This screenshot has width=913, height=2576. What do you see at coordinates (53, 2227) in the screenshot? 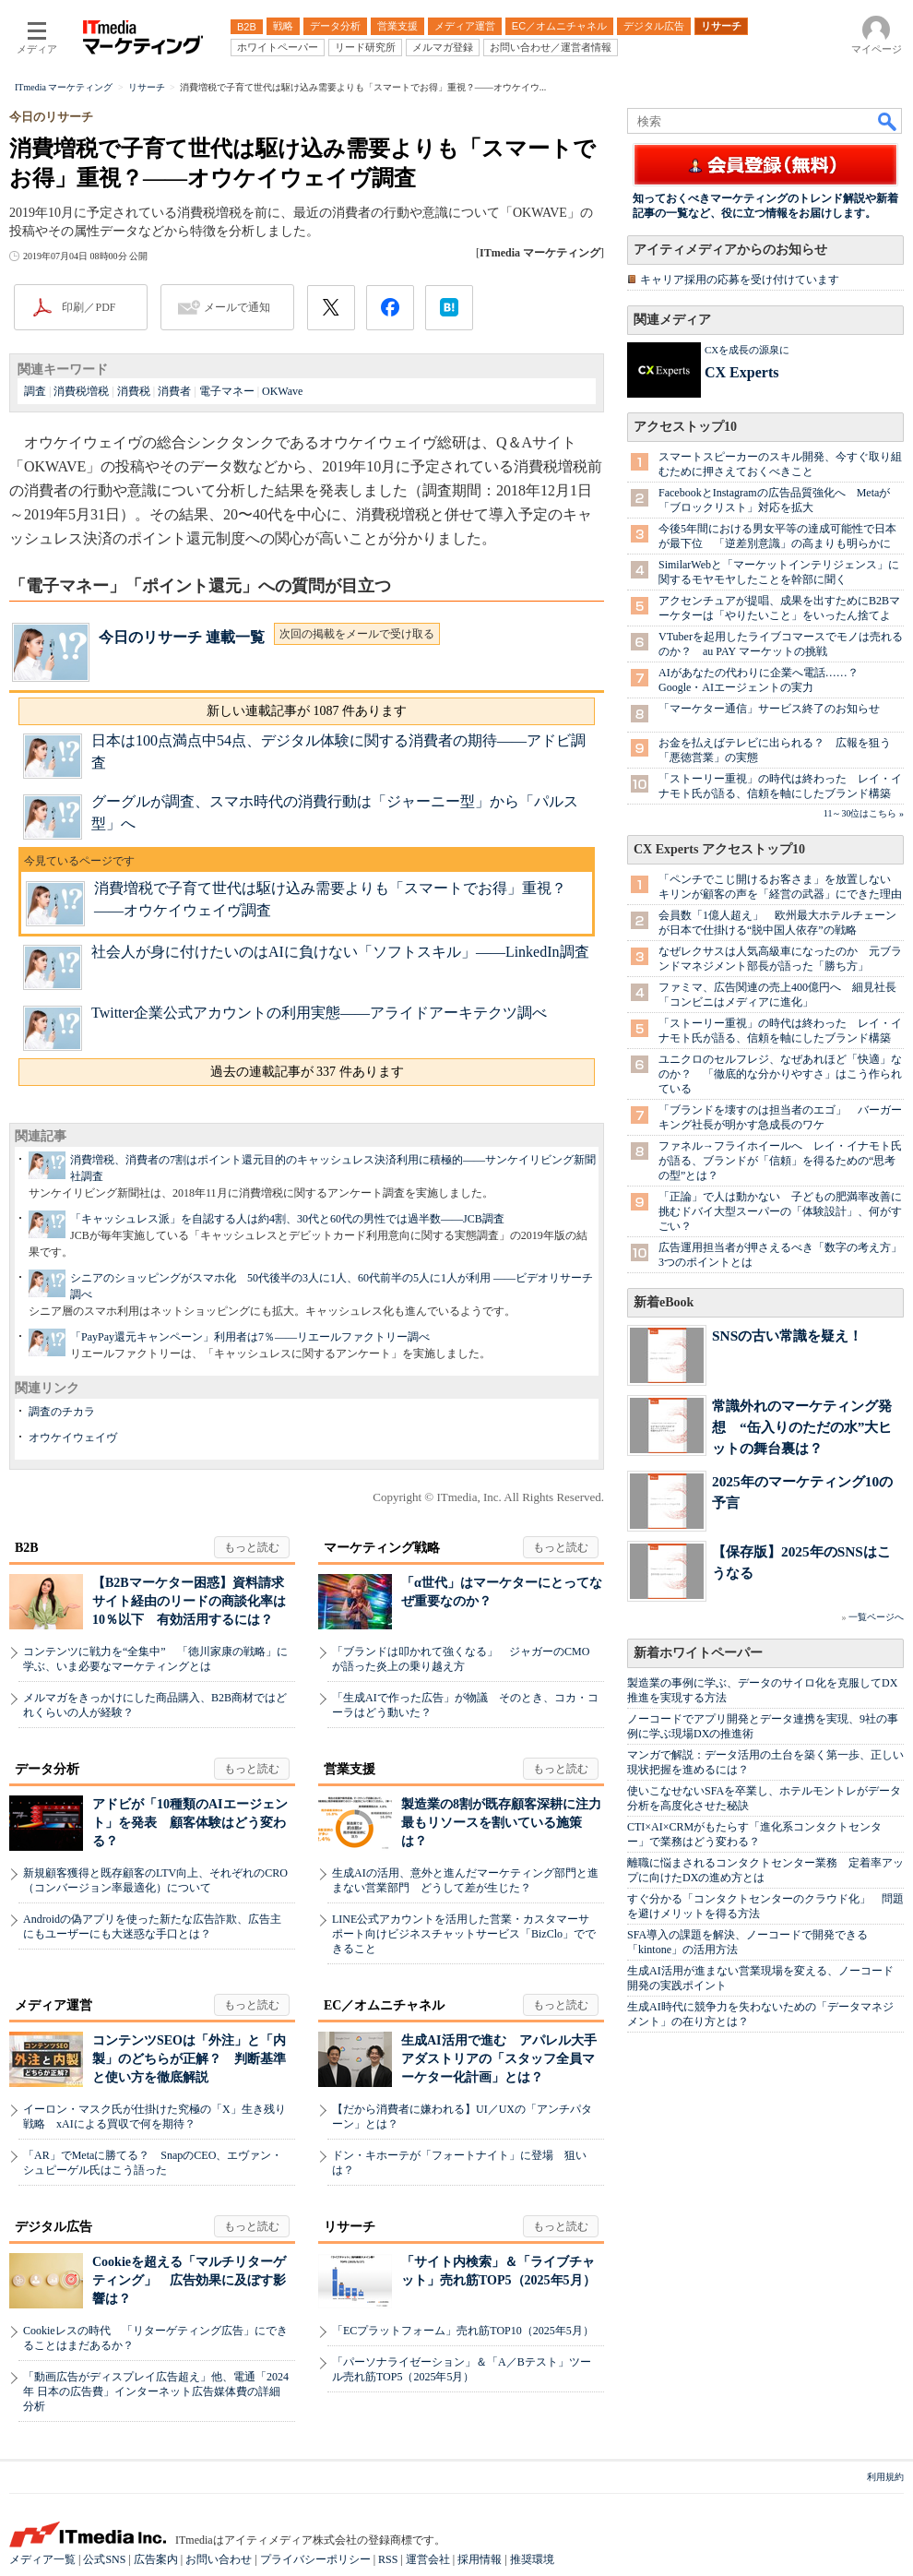
I see `デジタル広告` at bounding box center [53, 2227].